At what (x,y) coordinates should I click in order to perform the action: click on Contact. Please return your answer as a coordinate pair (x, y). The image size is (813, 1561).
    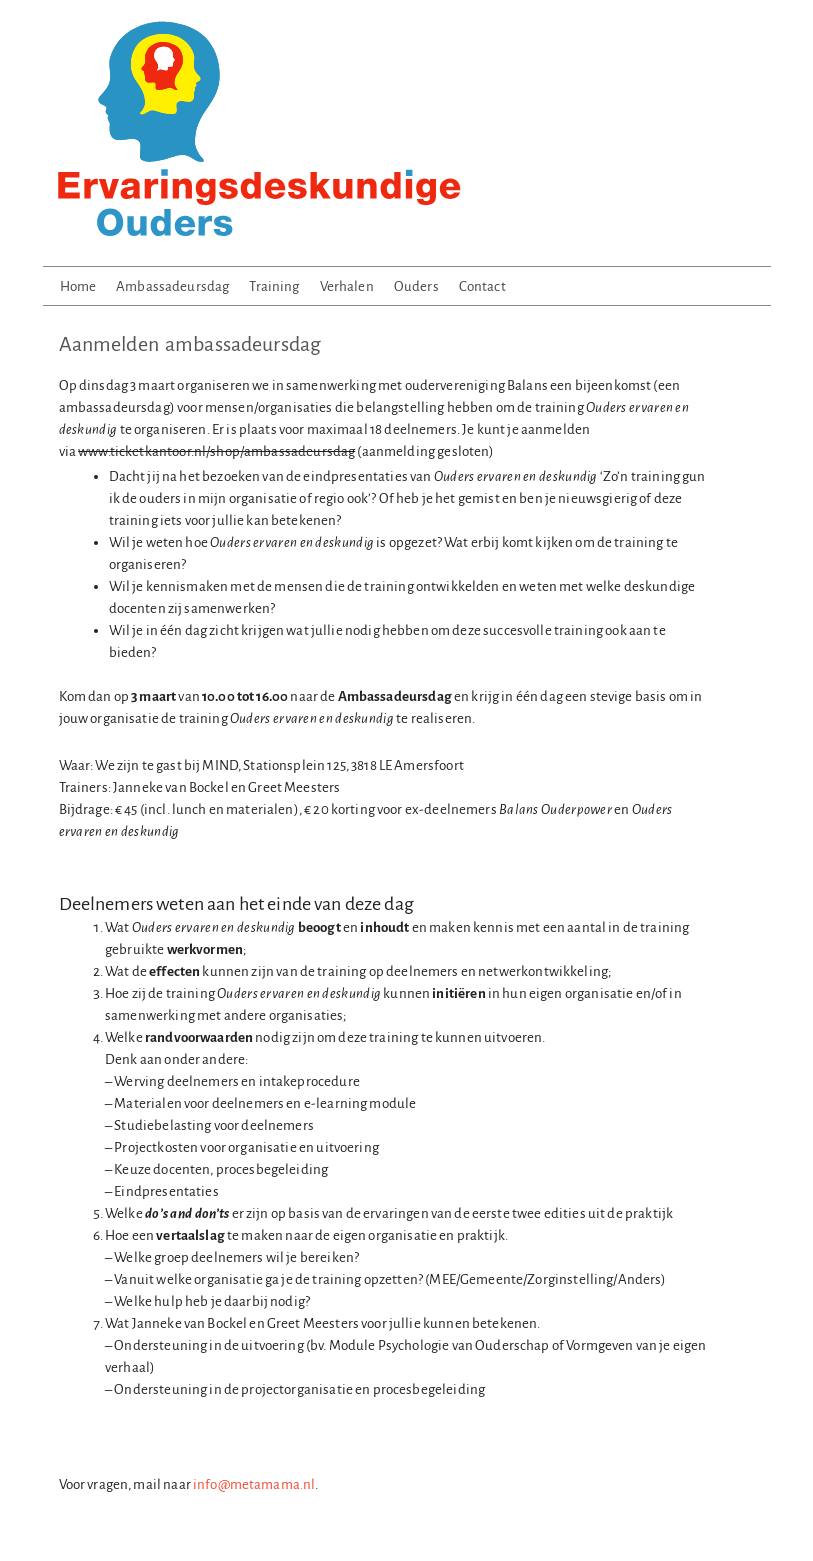
    Looking at the image, I should click on (482, 286).